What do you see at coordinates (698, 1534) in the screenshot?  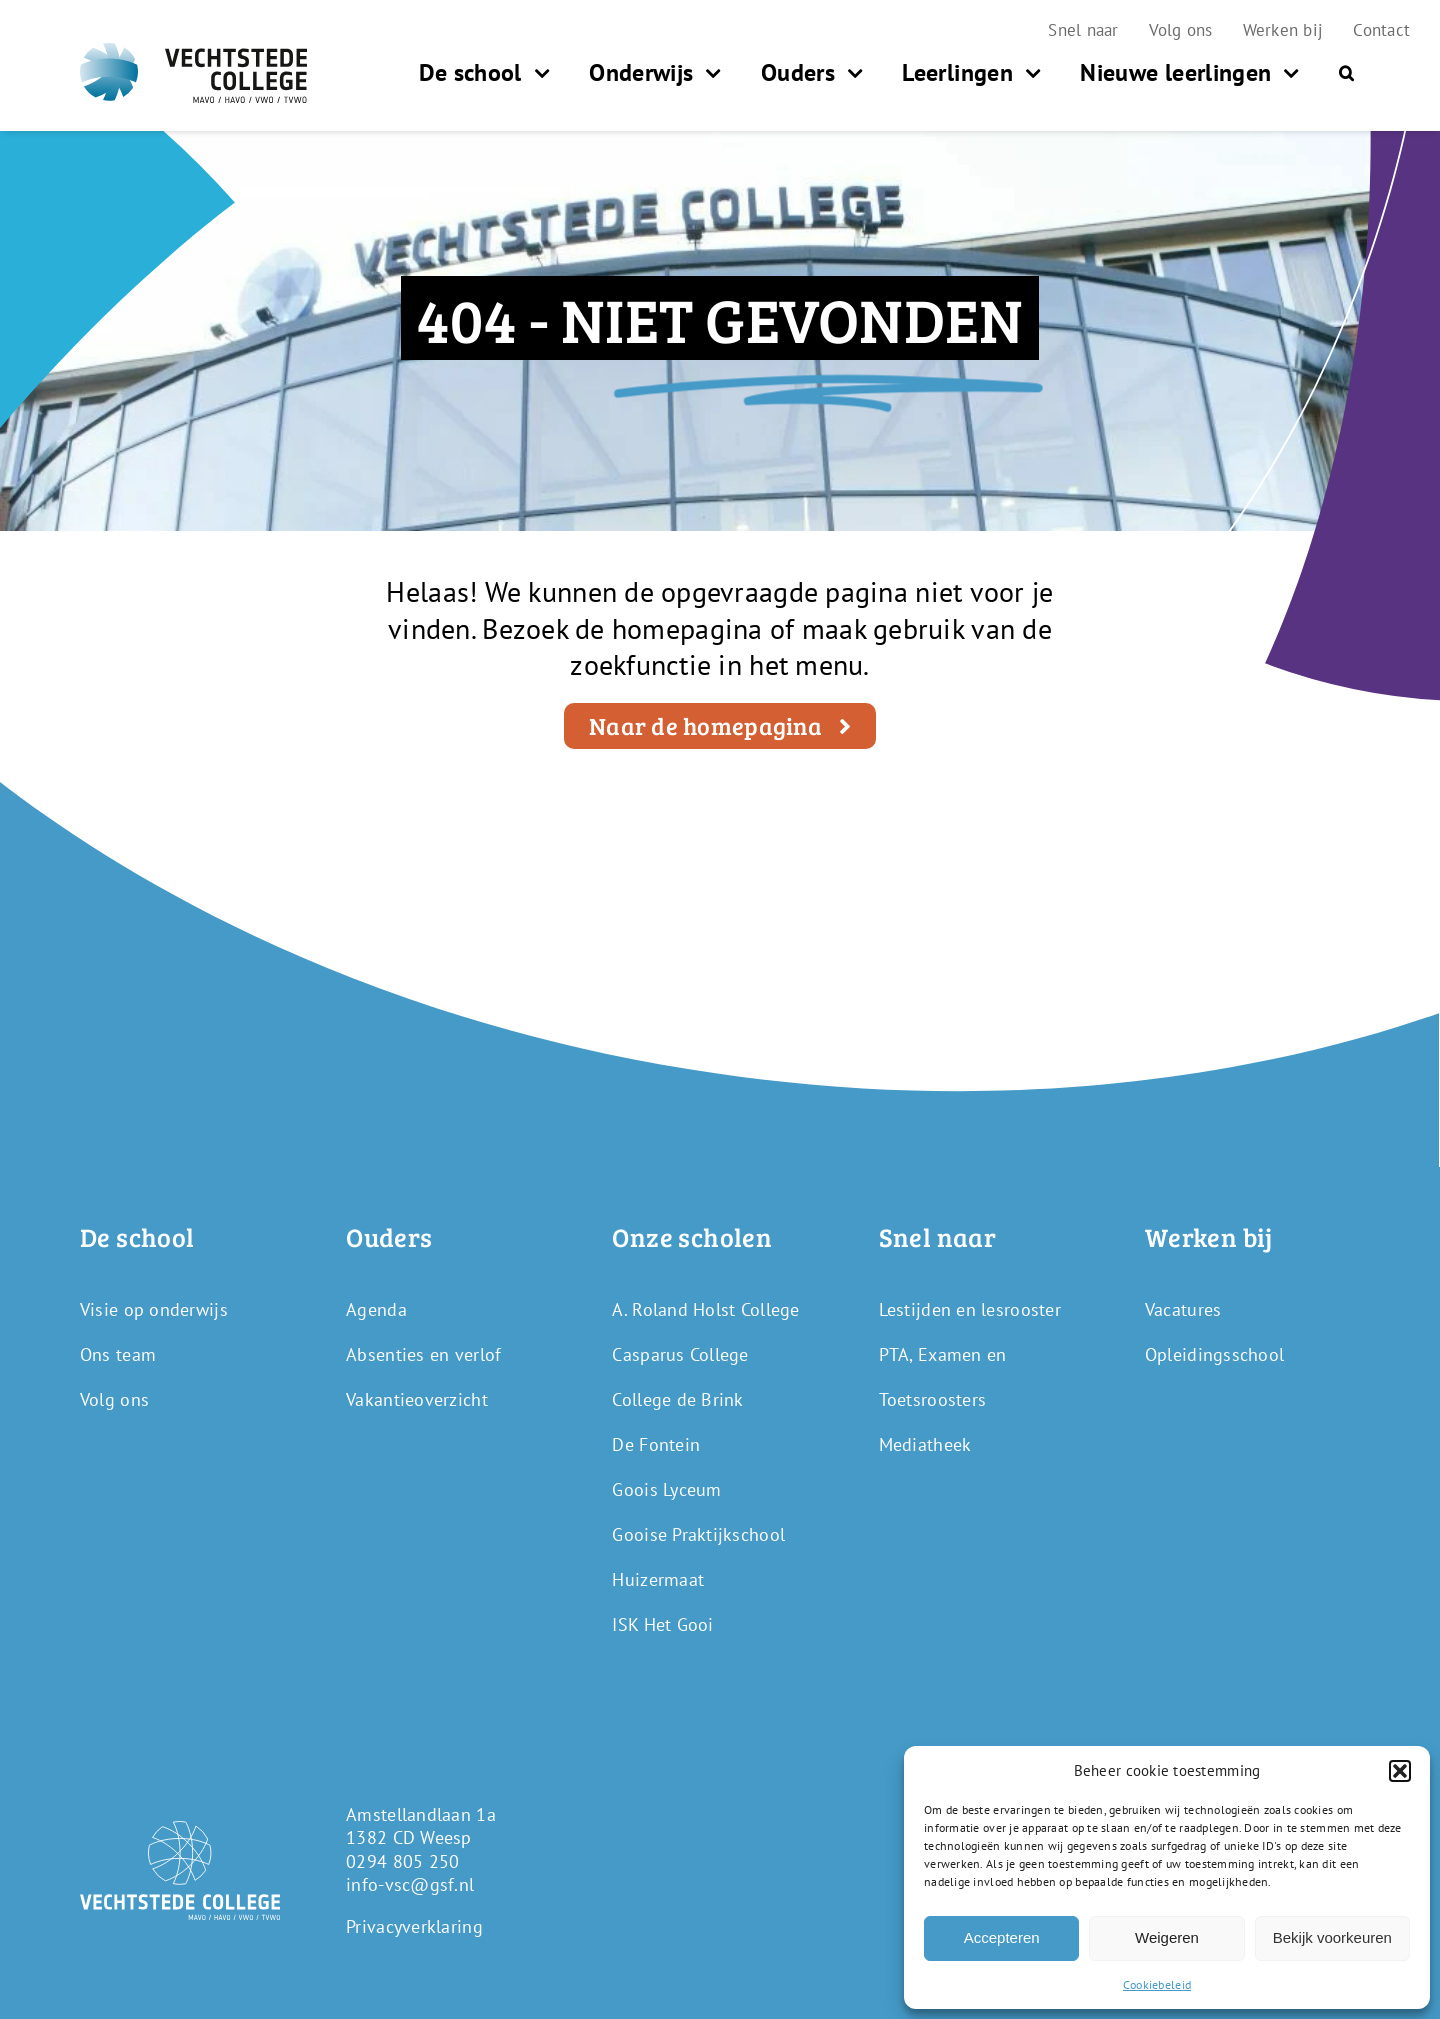 I see `Gooise Praktijkschool` at bounding box center [698, 1534].